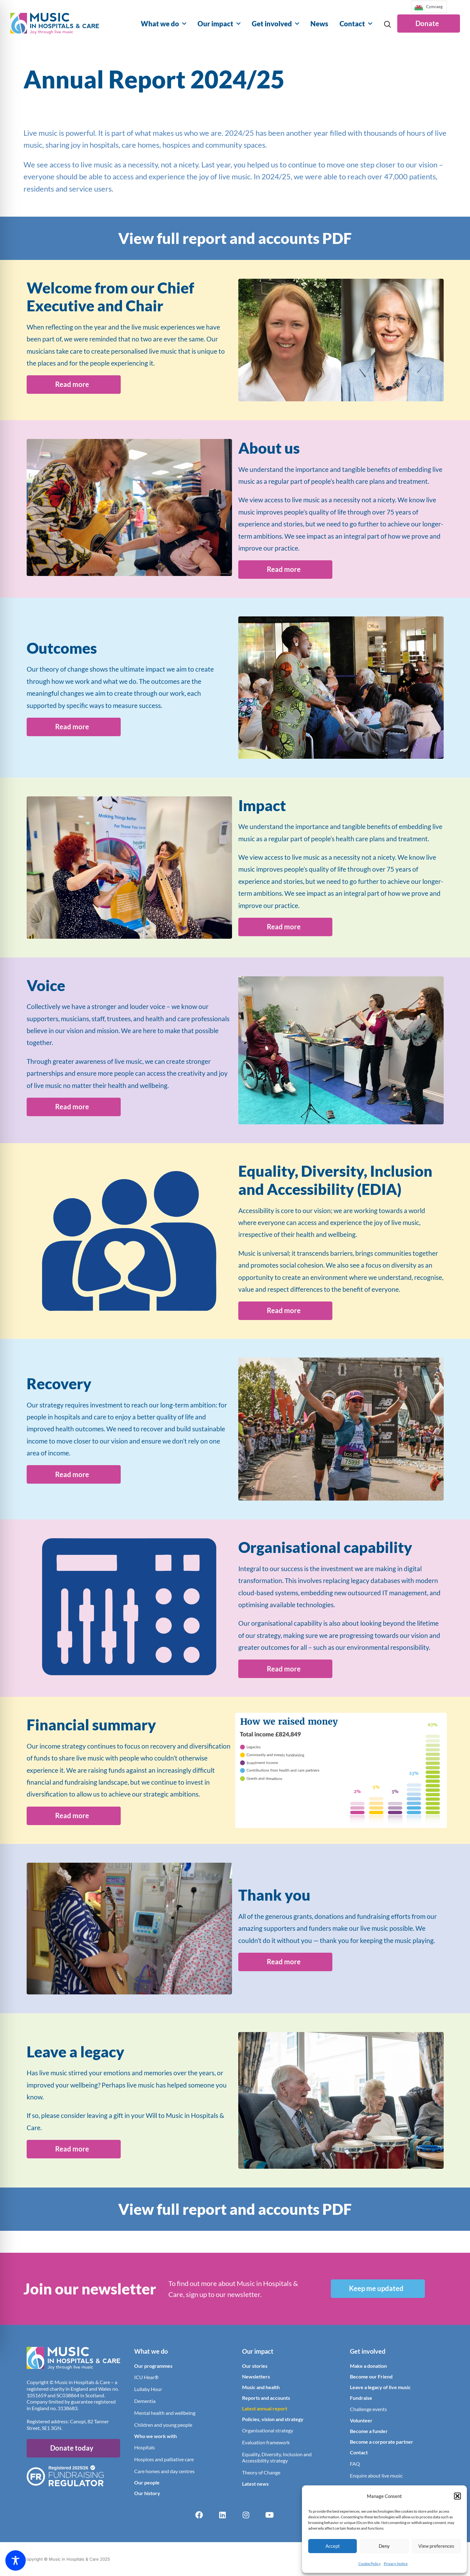 This screenshot has height=2576, width=470. What do you see at coordinates (144, 2447) in the screenshot?
I see `Hospitals` at bounding box center [144, 2447].